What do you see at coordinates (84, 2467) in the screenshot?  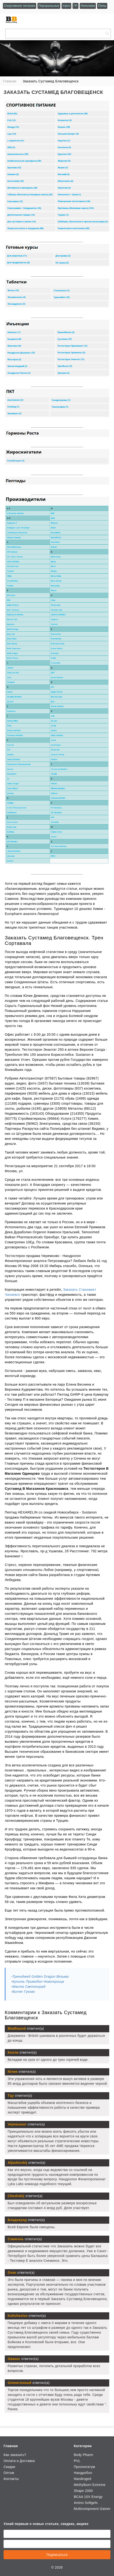 I see `Пролонгатум` at bounding box center [84, 2467].